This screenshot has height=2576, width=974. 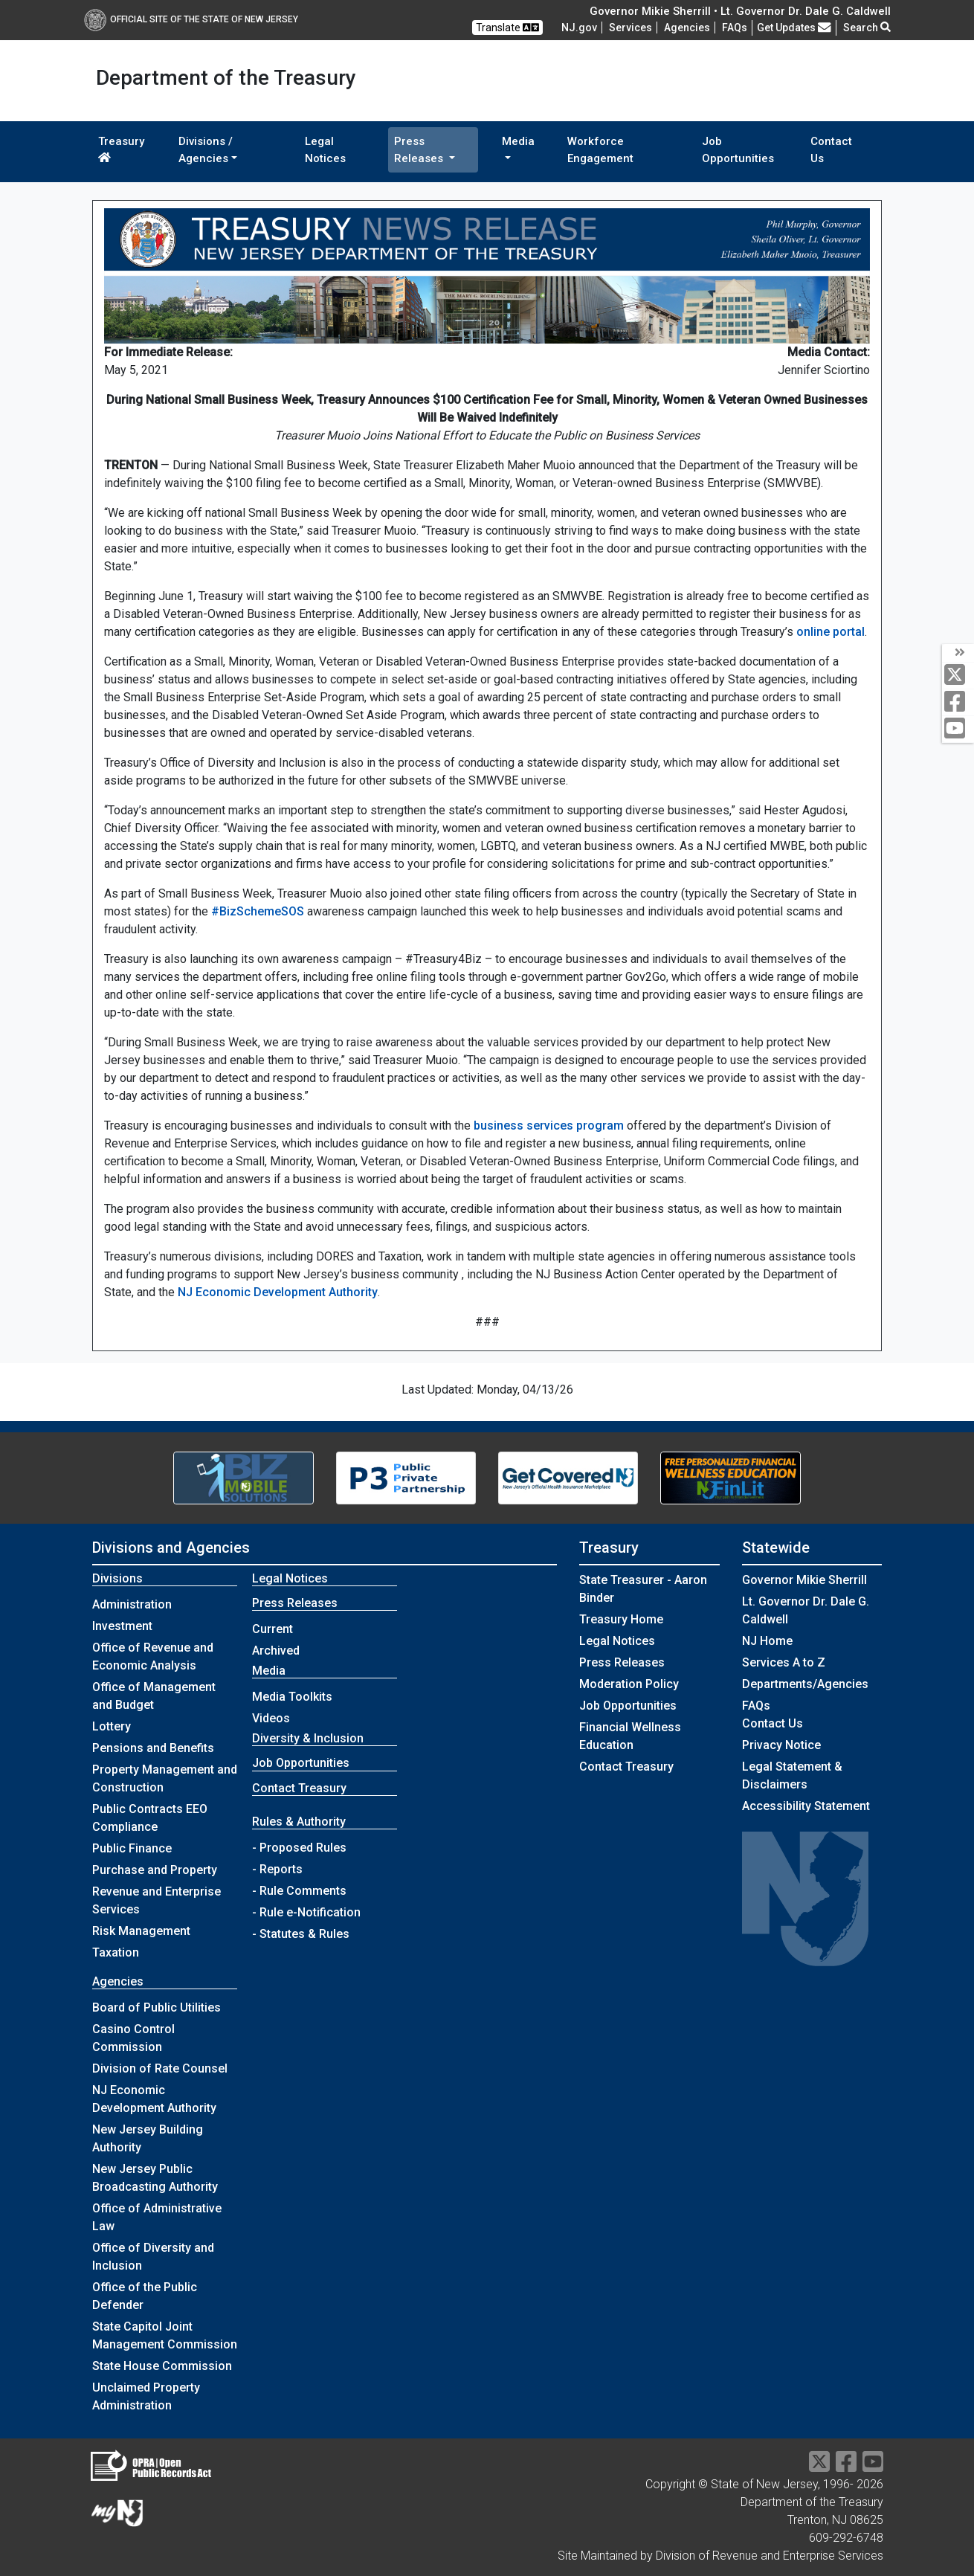 I want to click on Pensions and Benefits, so click(x=153, y=1748).